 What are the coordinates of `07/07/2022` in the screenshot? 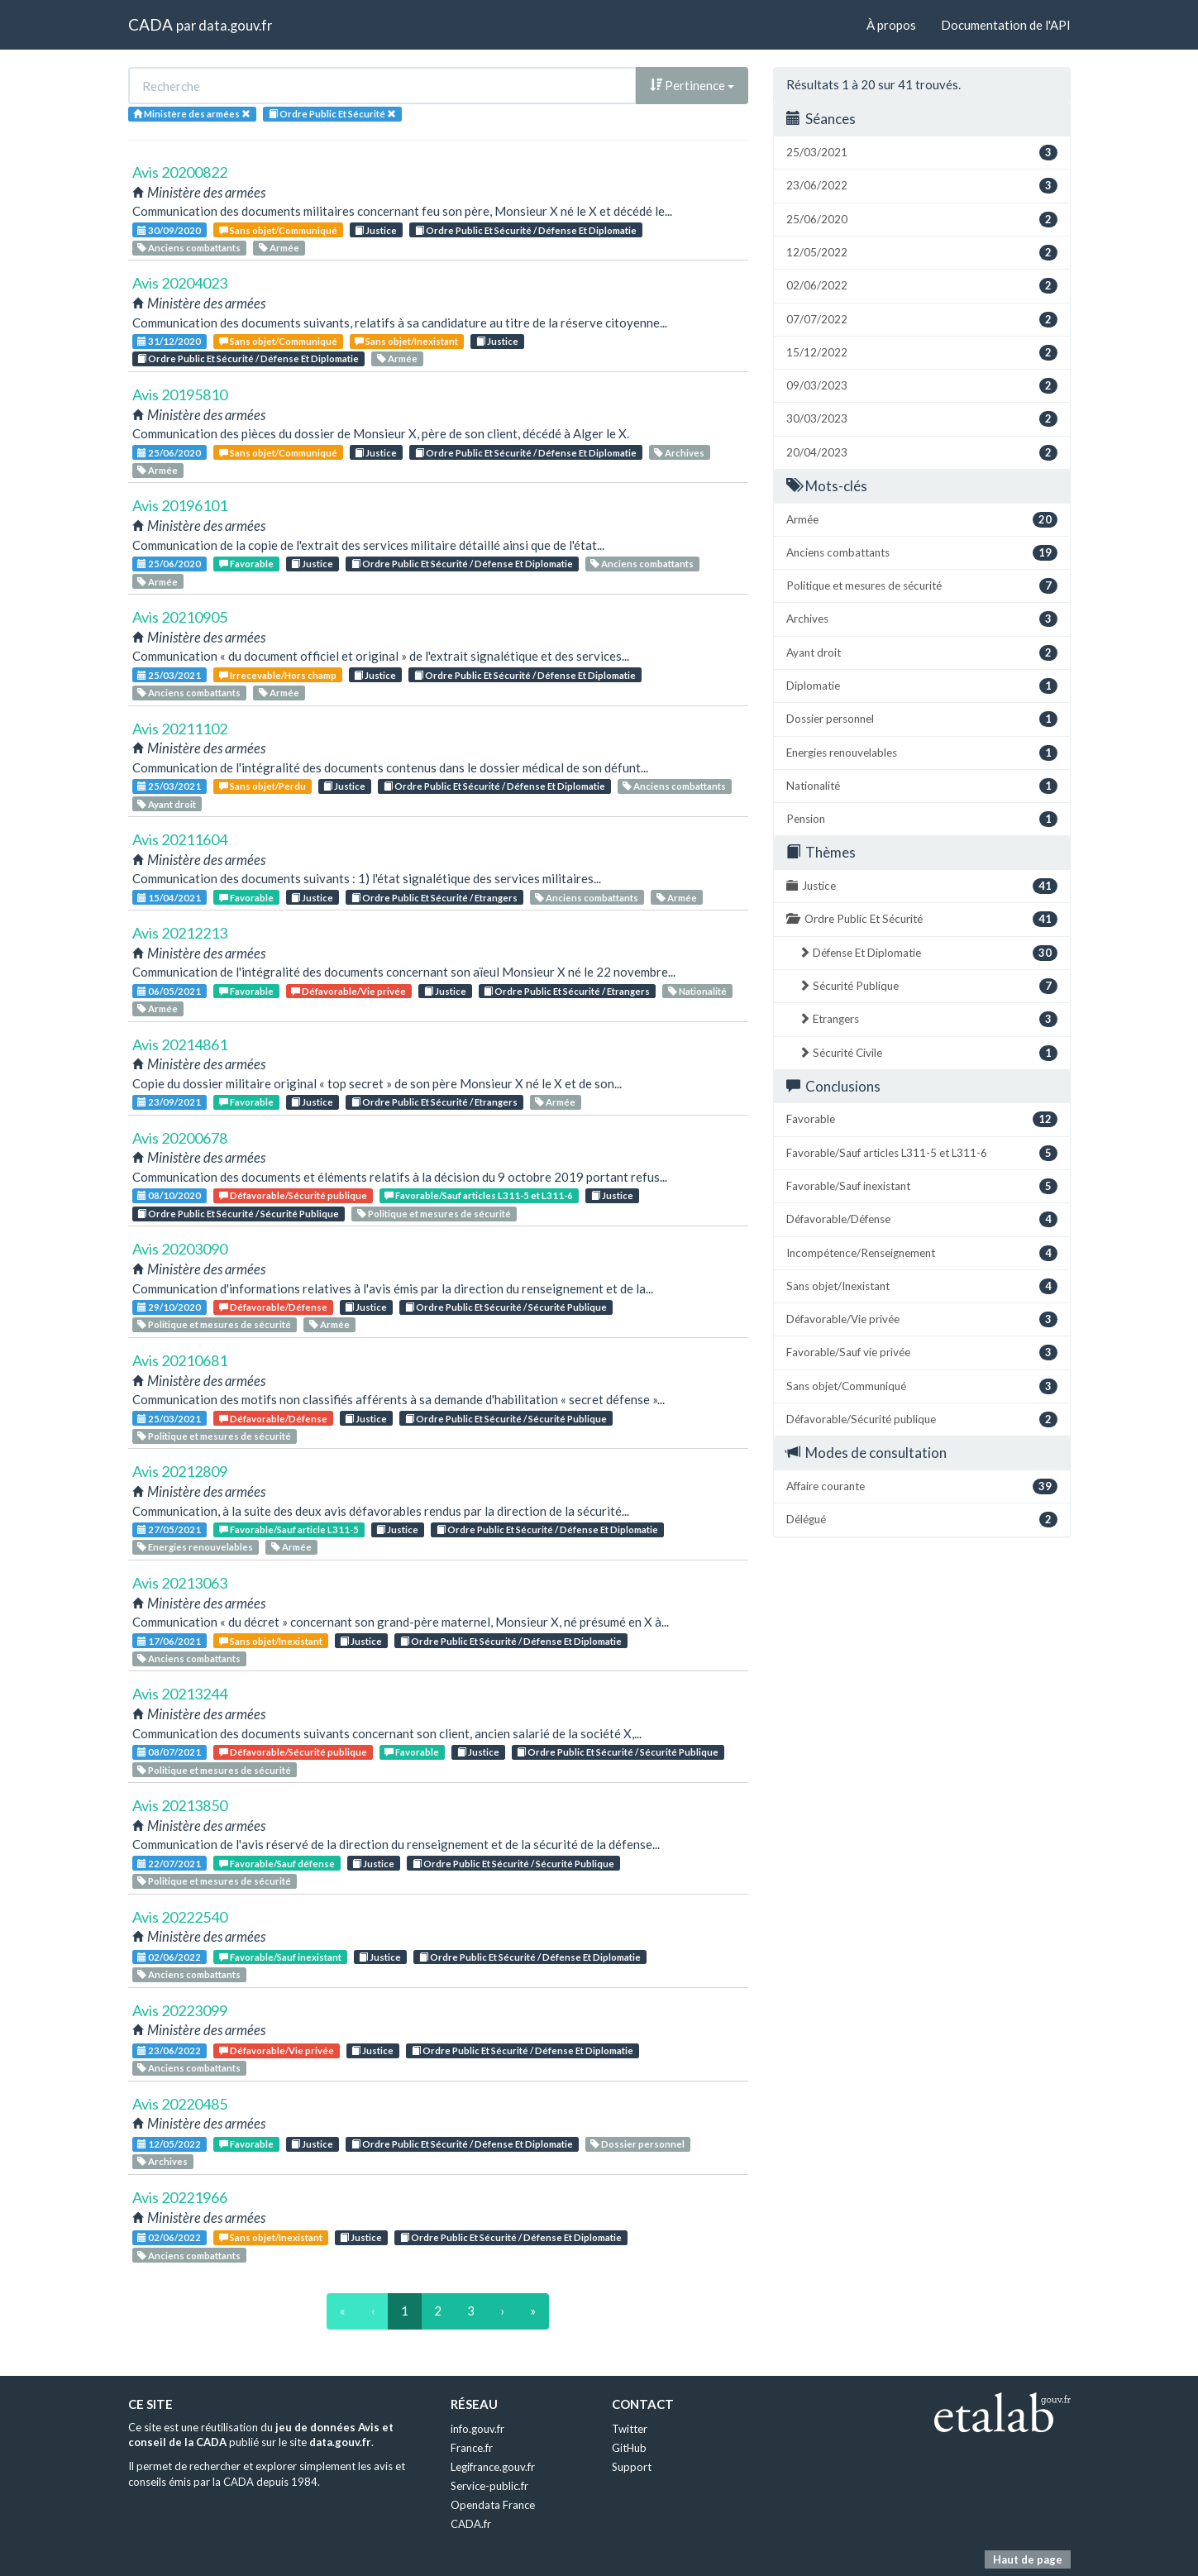 It's located at (921, 319).